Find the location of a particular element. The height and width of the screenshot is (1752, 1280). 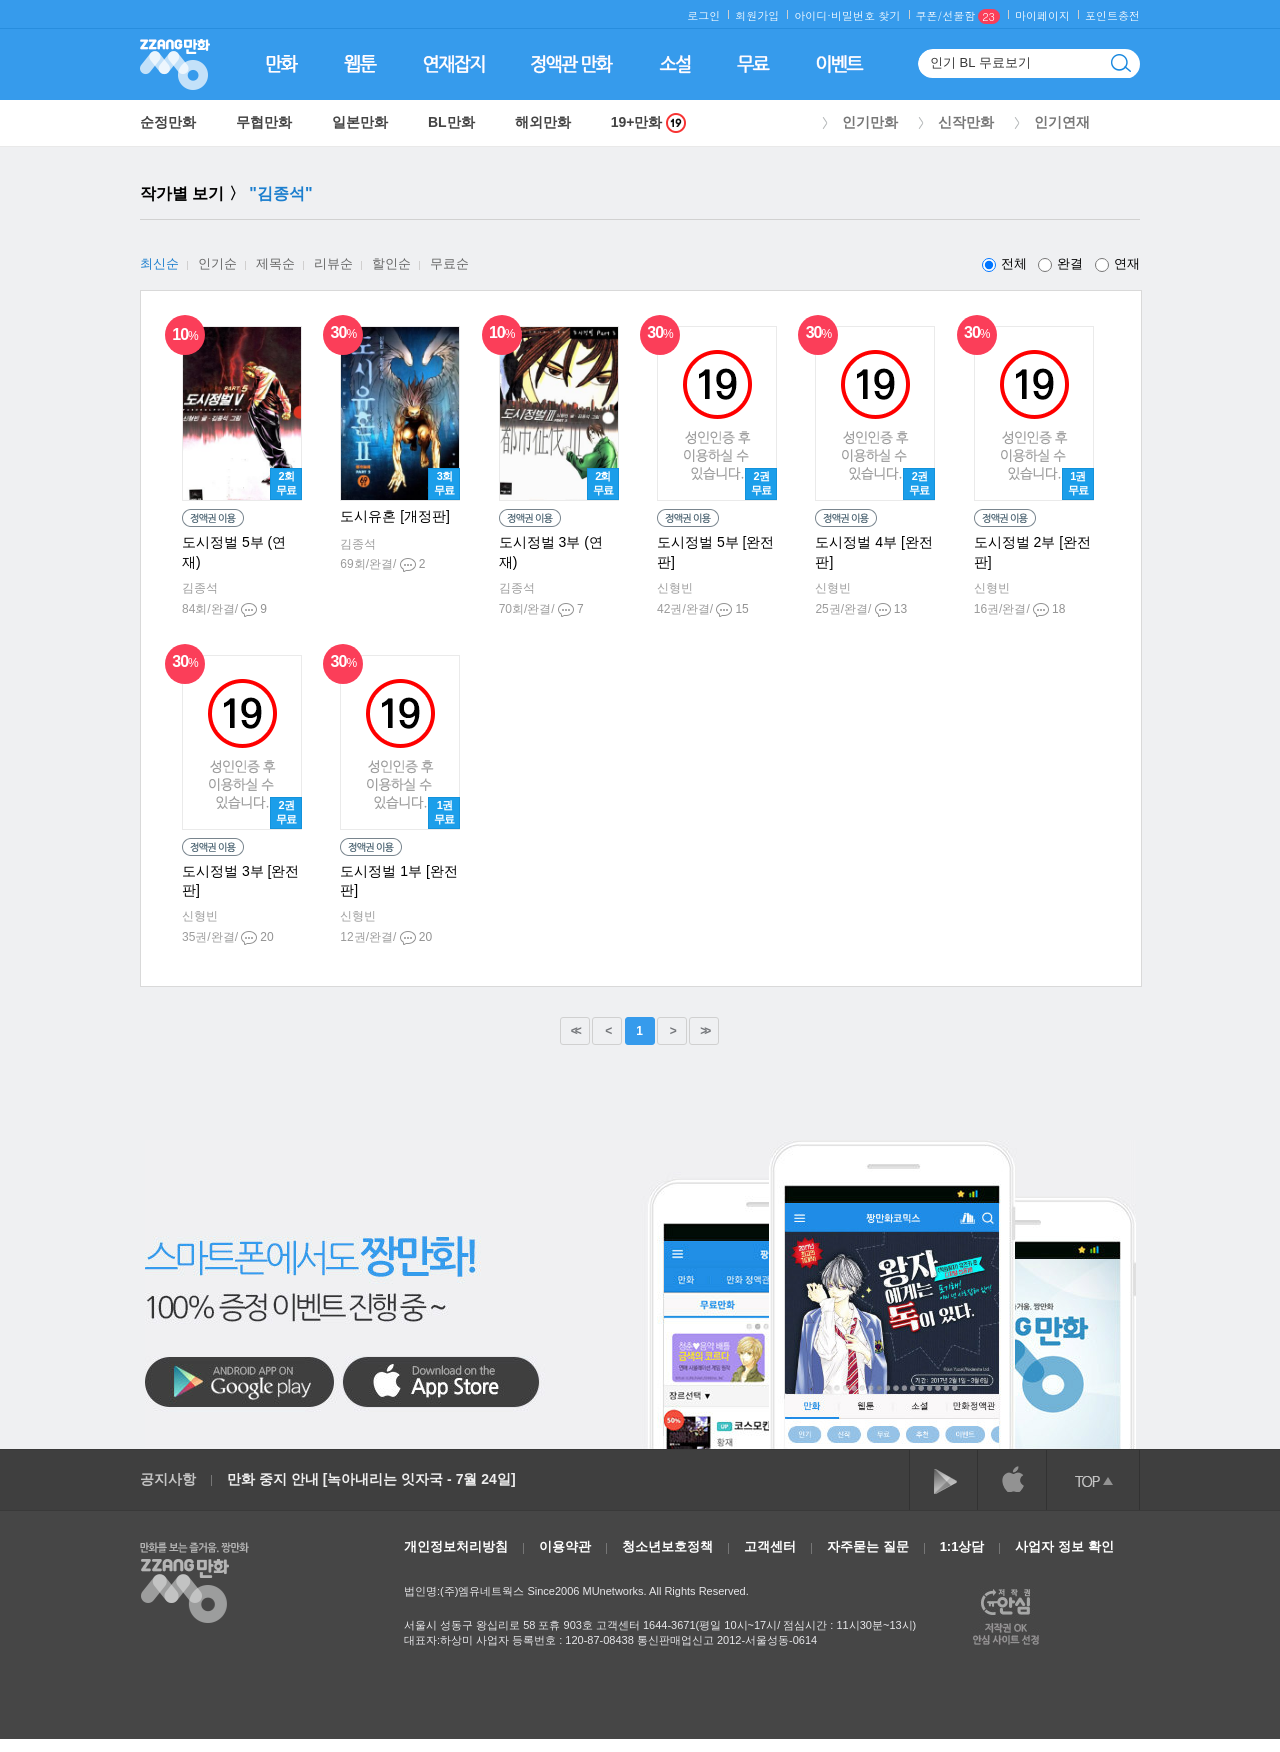

19+만화 is located at coordinates (649, 122).